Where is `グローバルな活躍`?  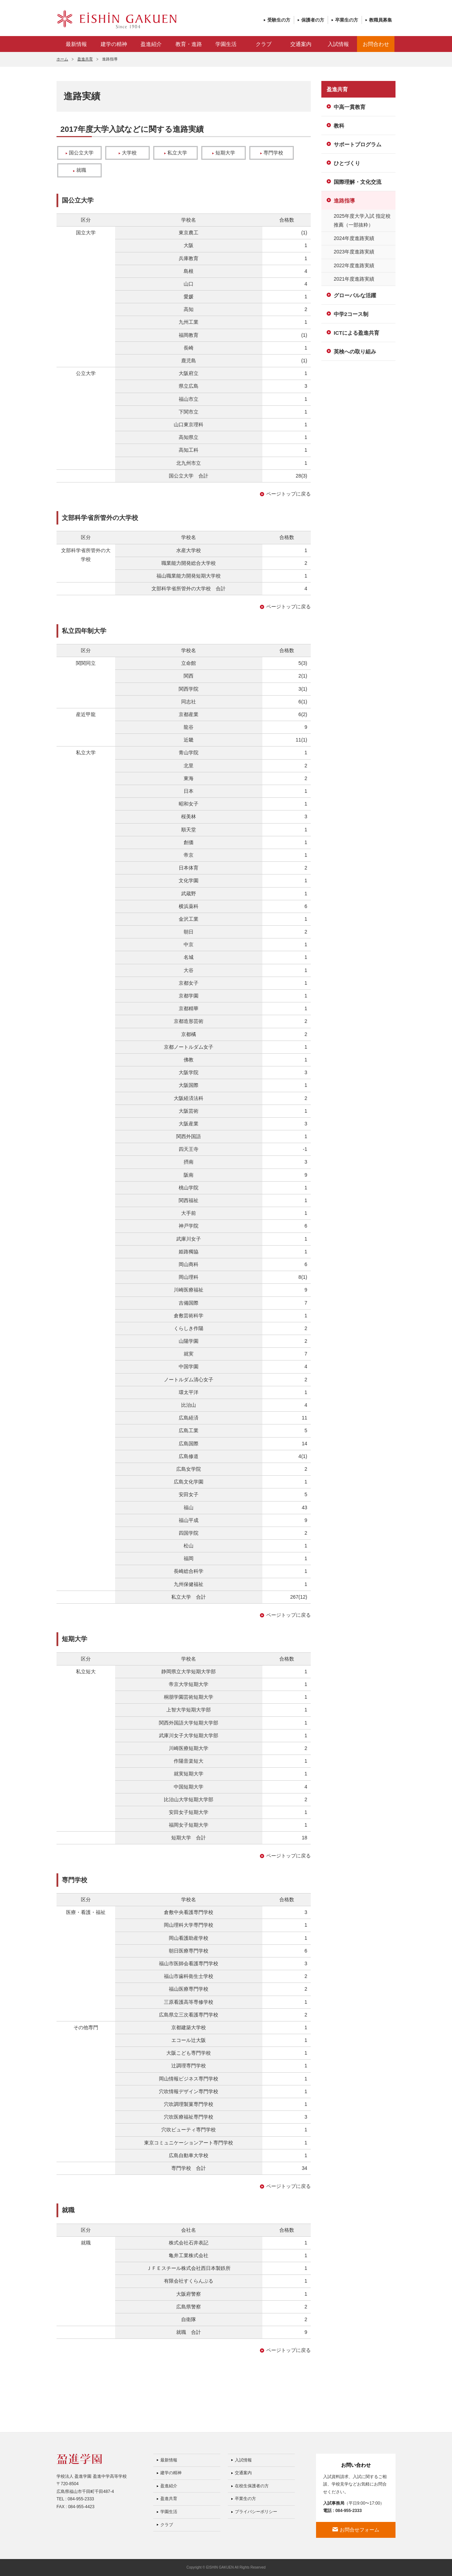 グローバルな活躍 is located at coordinates (355, 295).